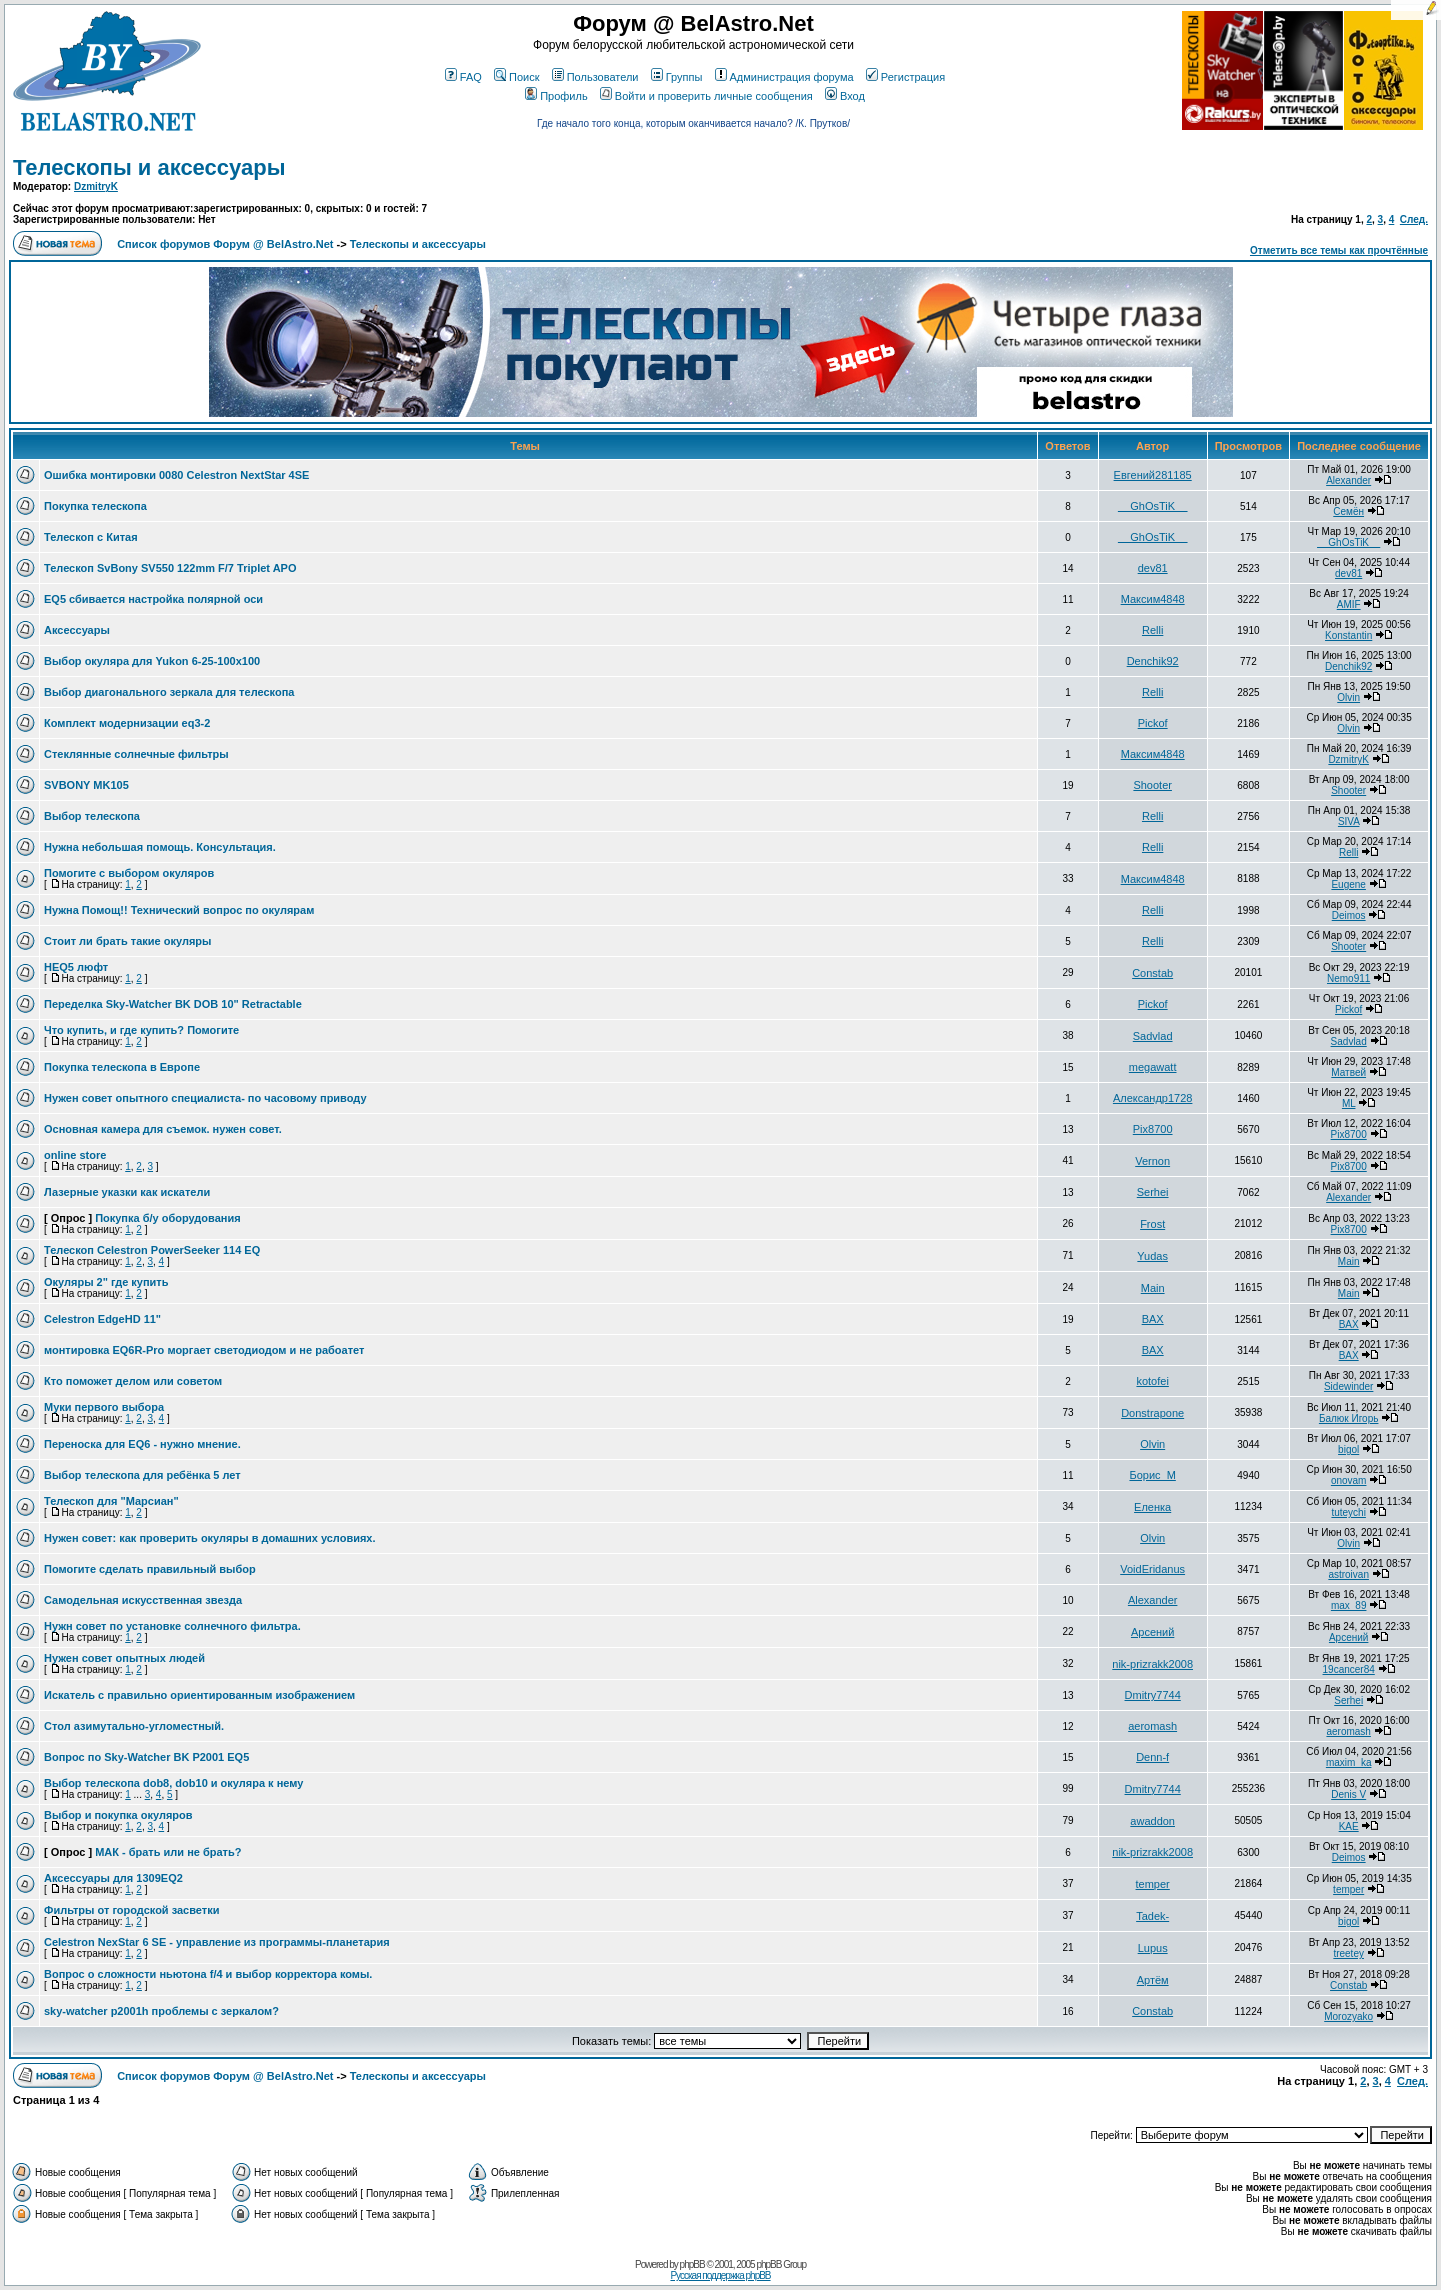 The height and width of the screenshot is (2290, 1441). What do you see at coordinates (173, 1783) in the screenshot?
I see `Выбор телескопа dob8, dob10 и окуляра к нему` at bounding box center [173, 1783].